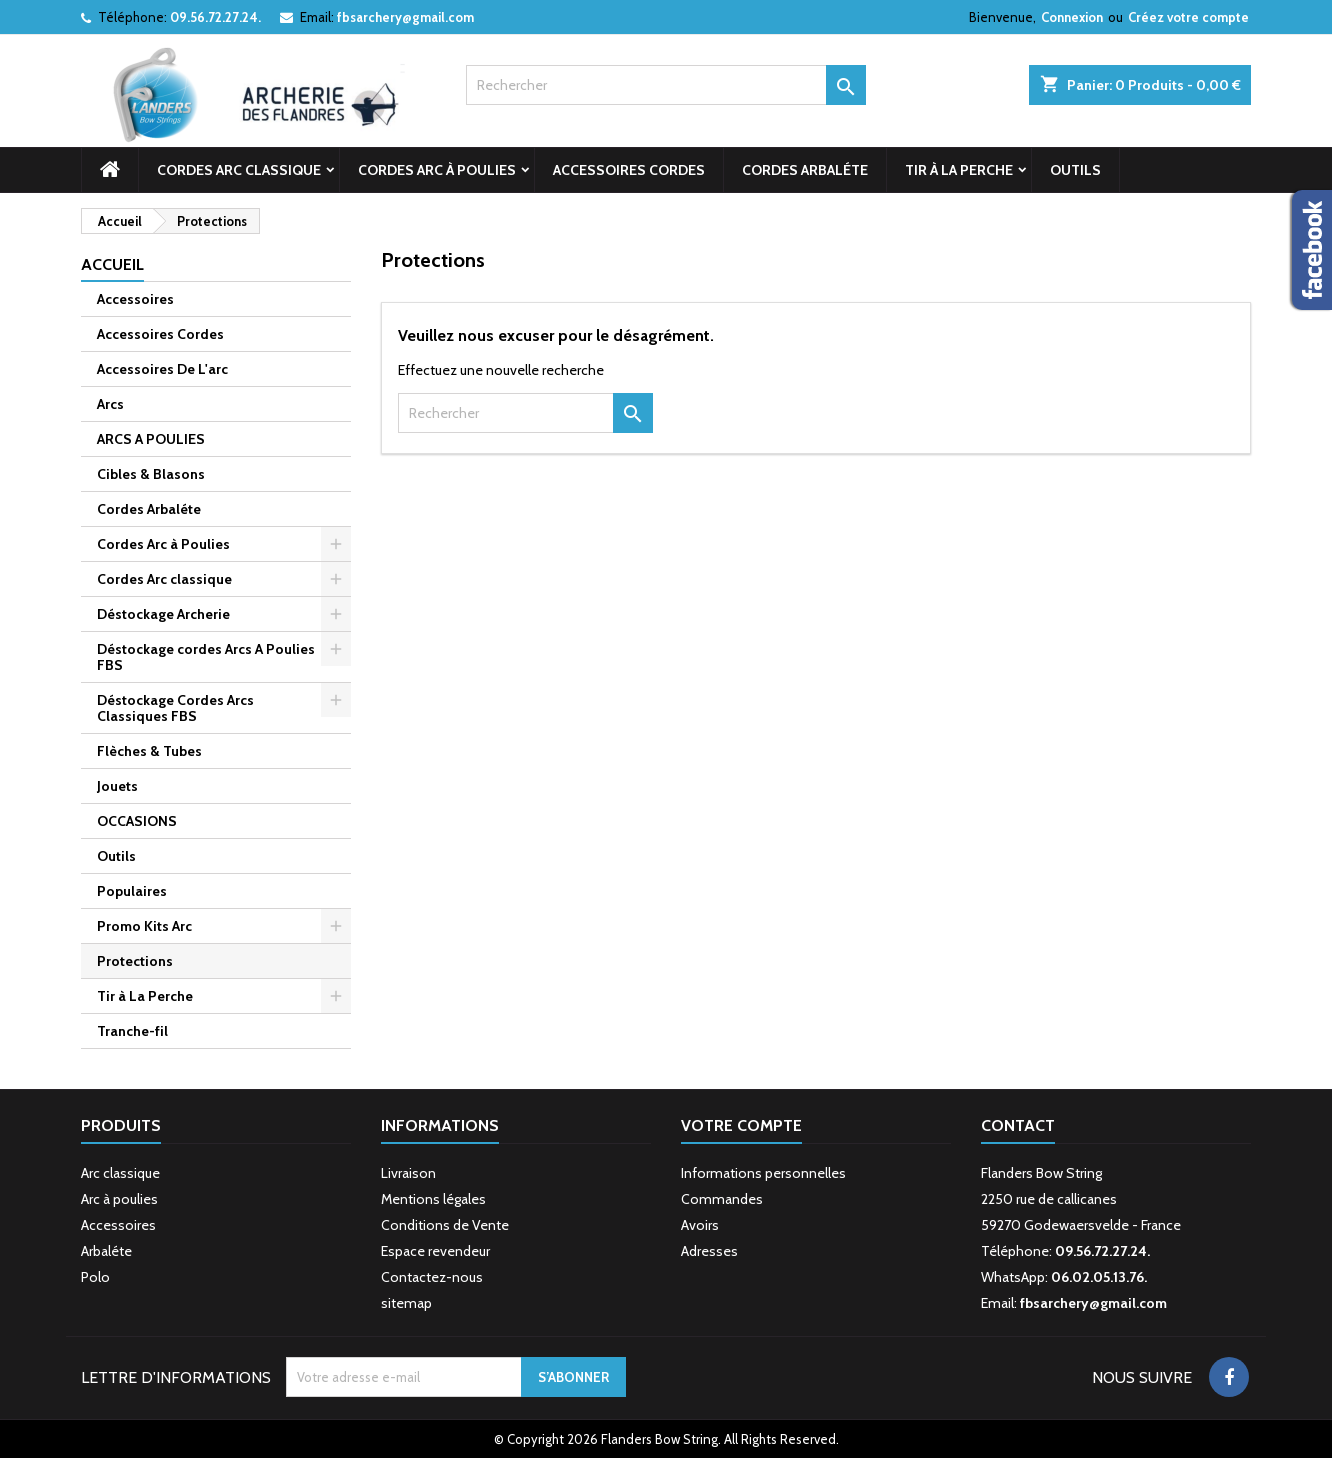  What do you see at coordinates (629, 170) in the screenshot?
I see `Accessoires Cordes` at bounding box center [629, 170].